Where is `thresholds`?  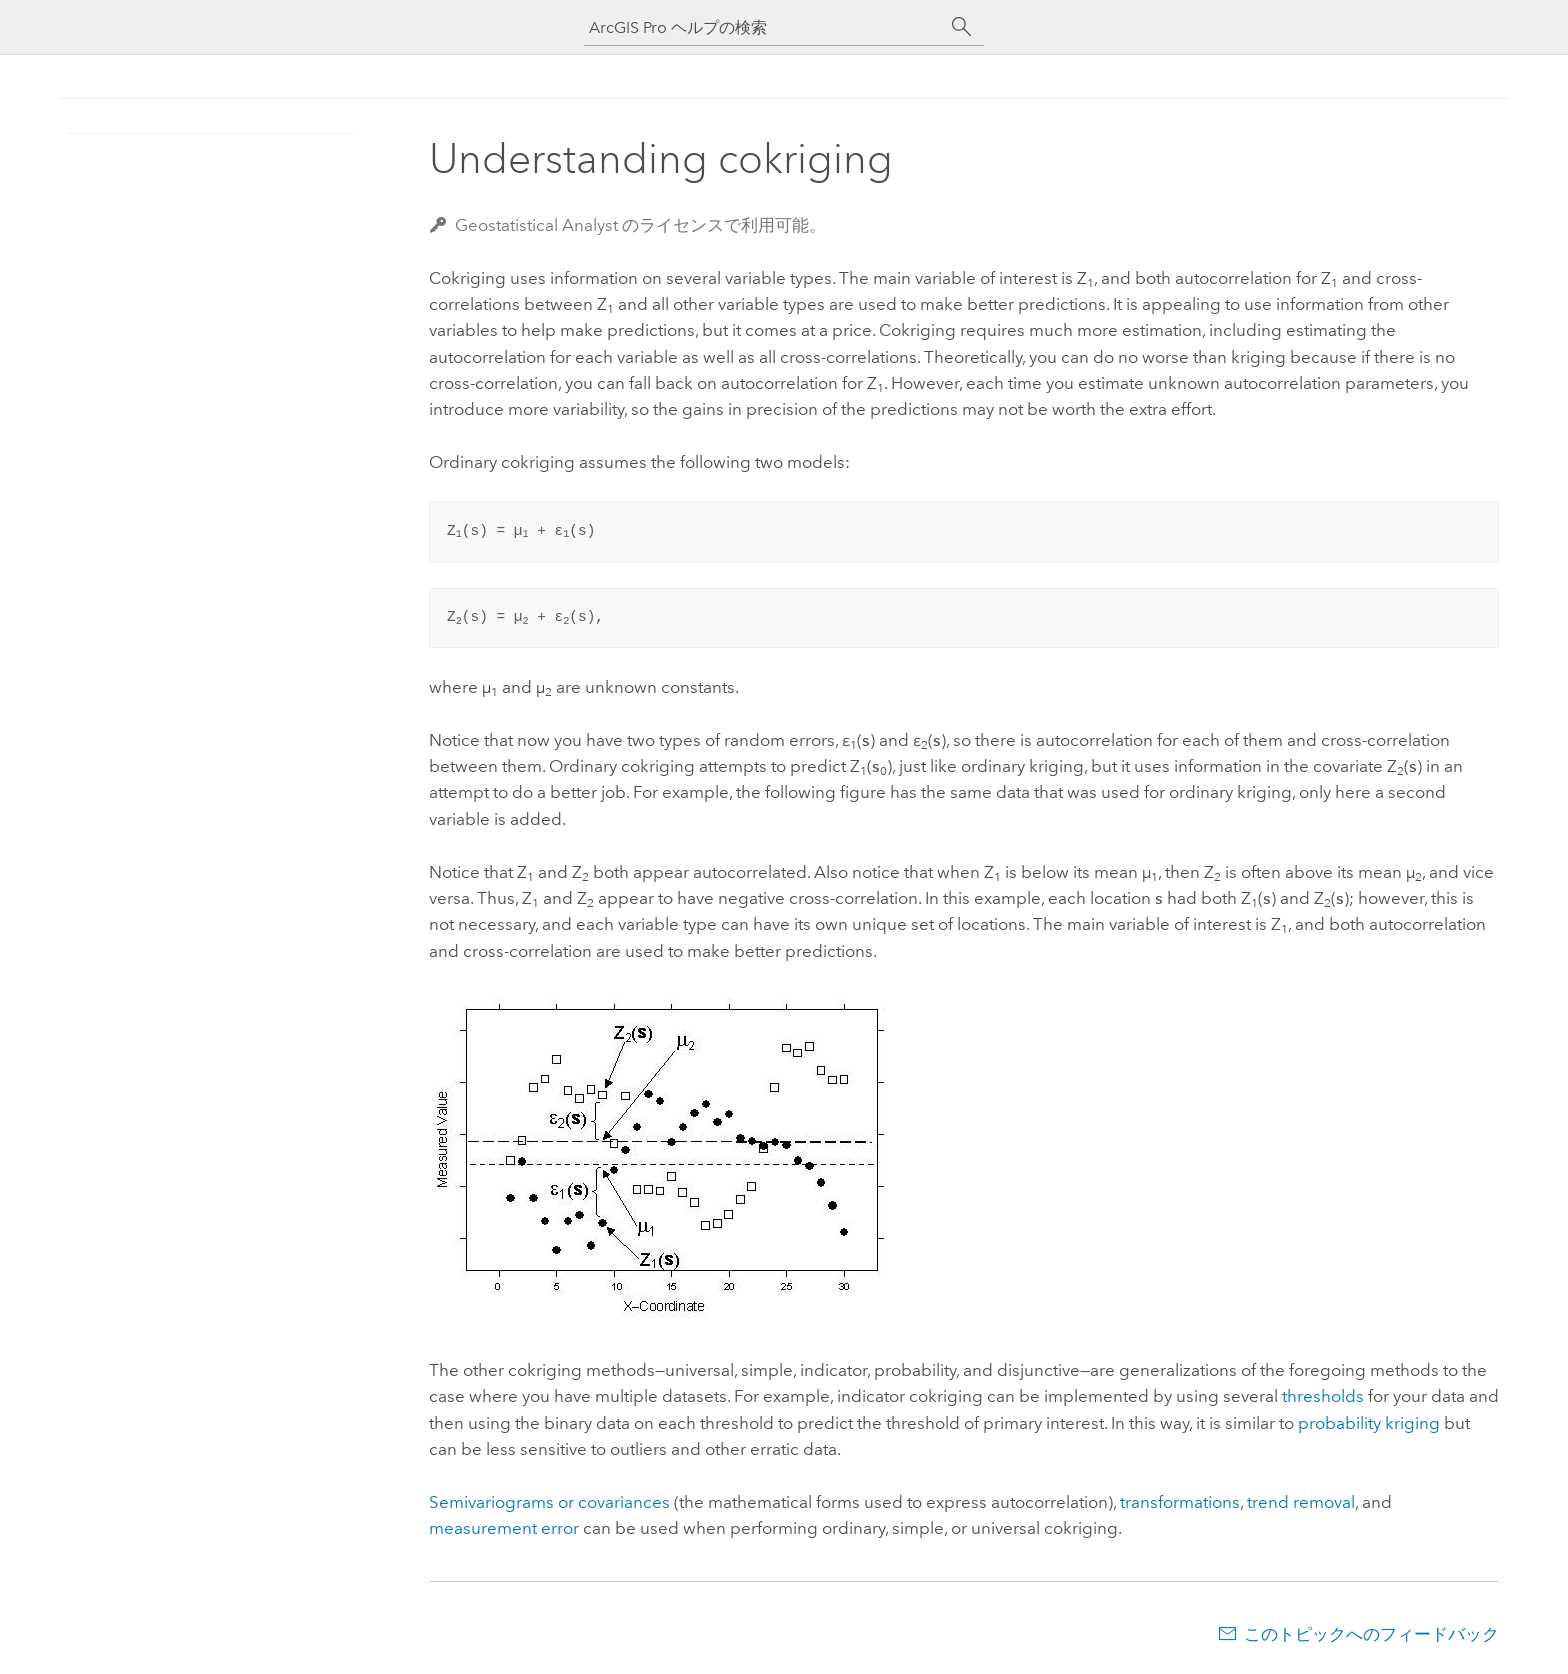 thresholds is located at coordinates (1323, 1396).